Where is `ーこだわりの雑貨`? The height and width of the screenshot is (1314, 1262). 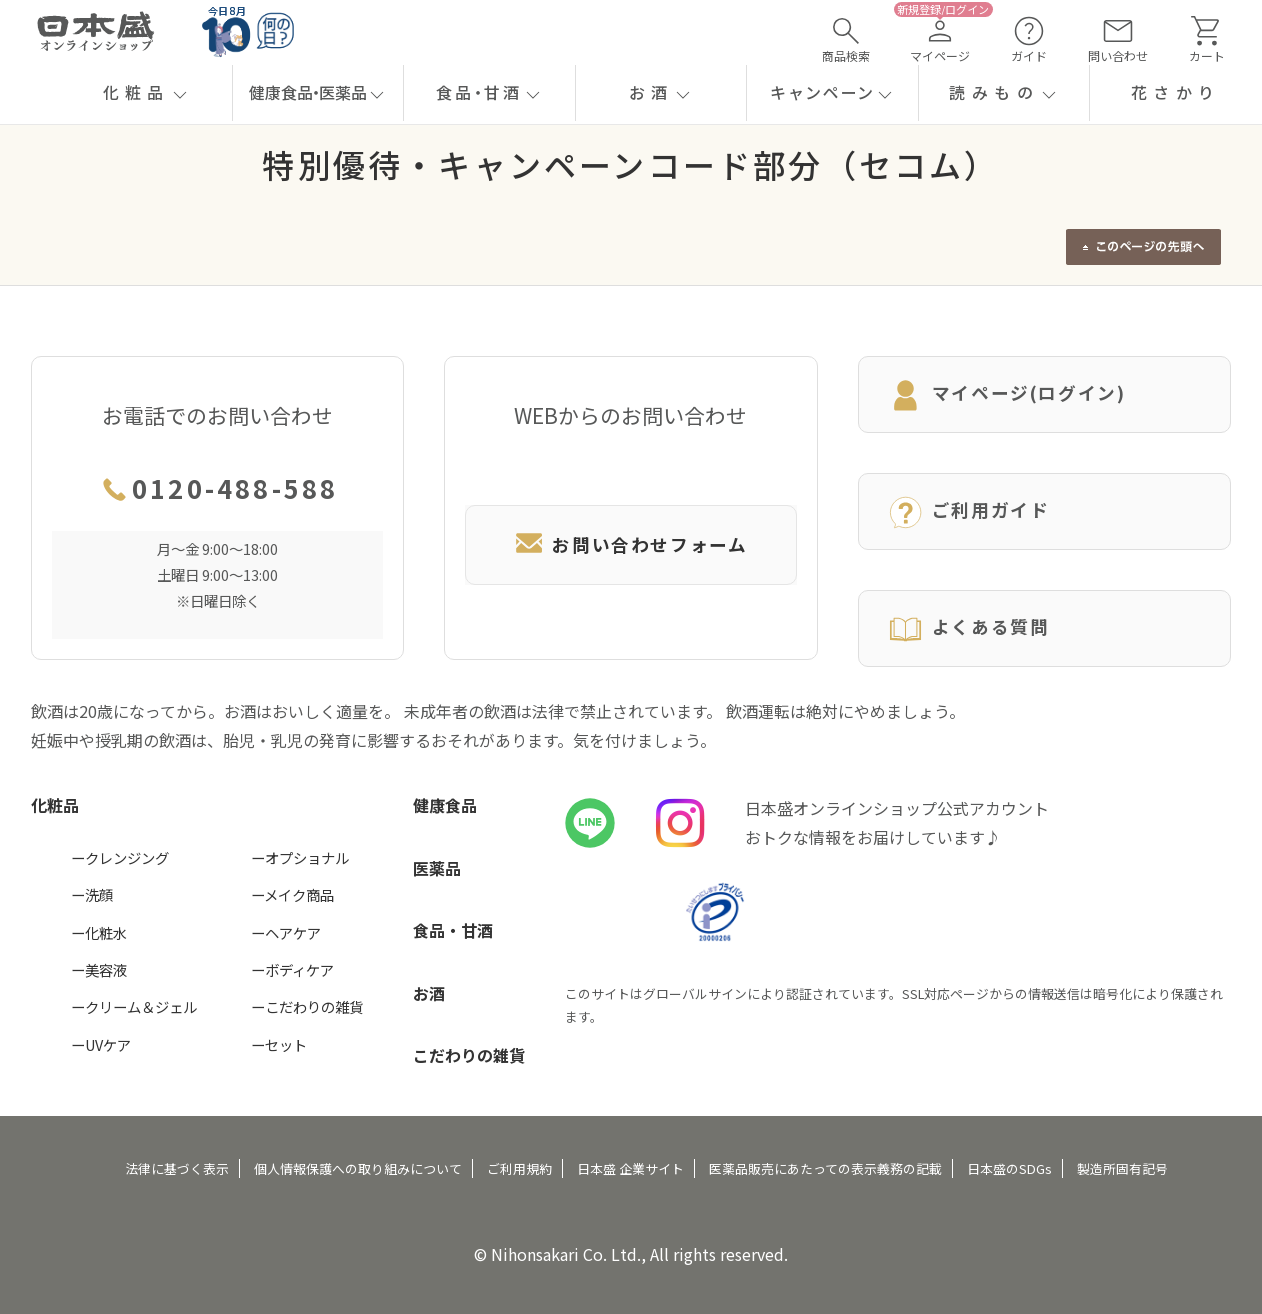
ーこだわりの雑貨 is located at coordinates (307, 1006).